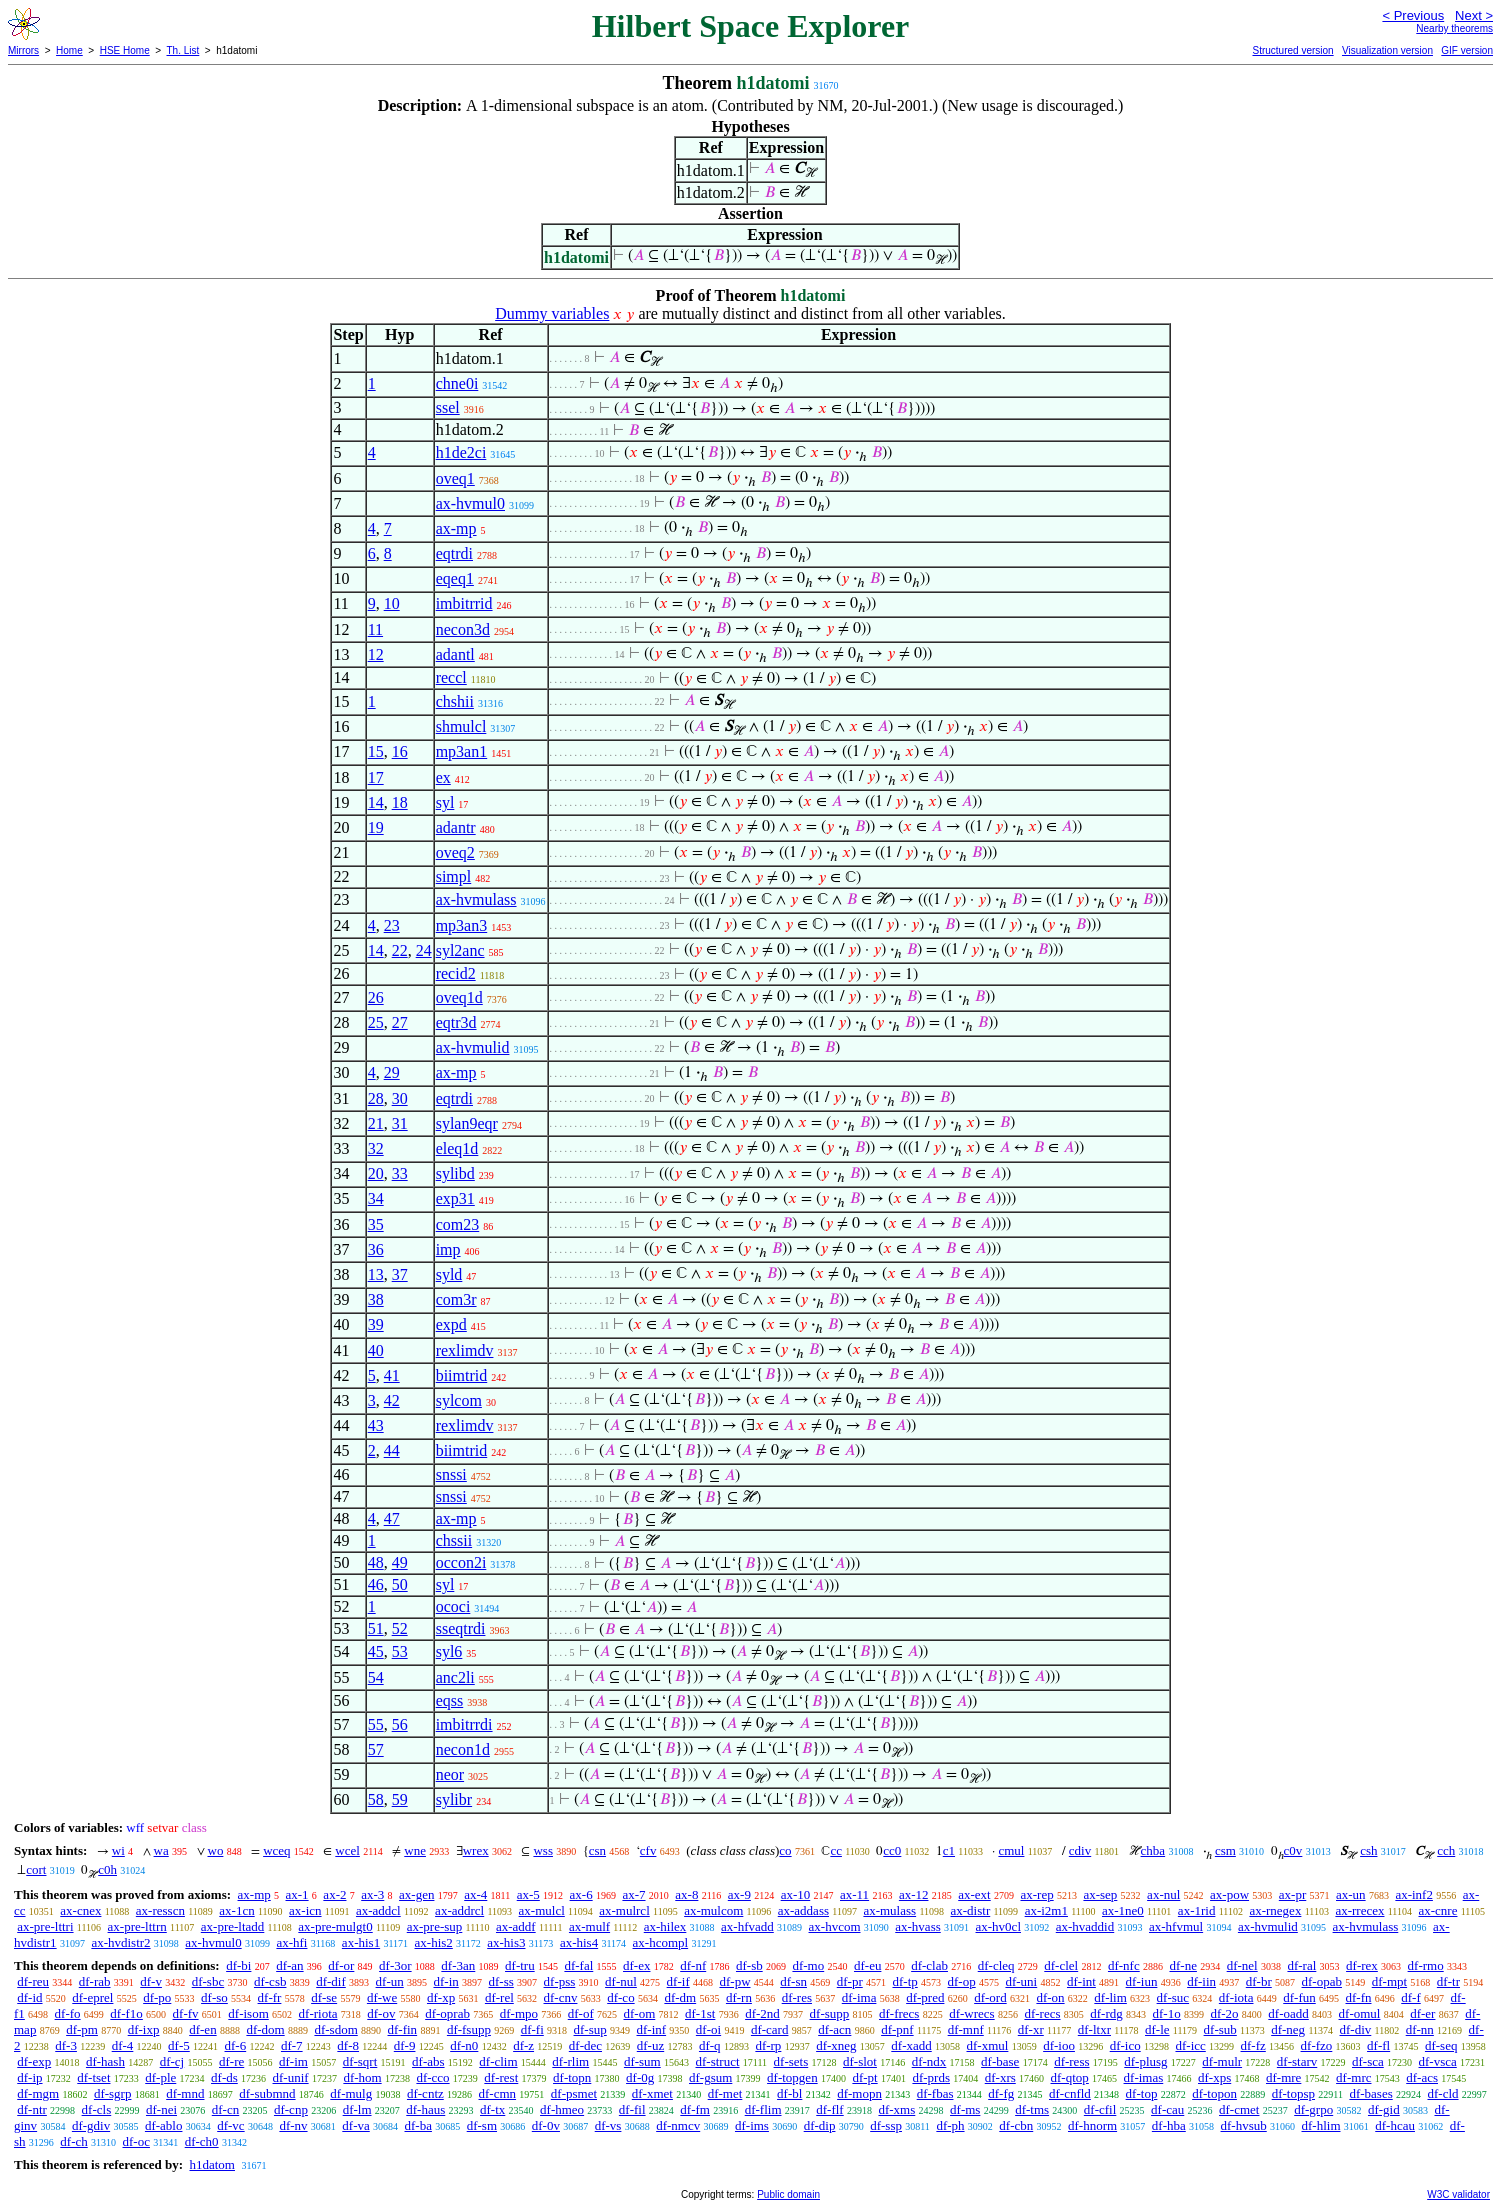 This screenshot has width=1501, height=2211. I want to click on ax-hfvadd, so click(747, 1926).